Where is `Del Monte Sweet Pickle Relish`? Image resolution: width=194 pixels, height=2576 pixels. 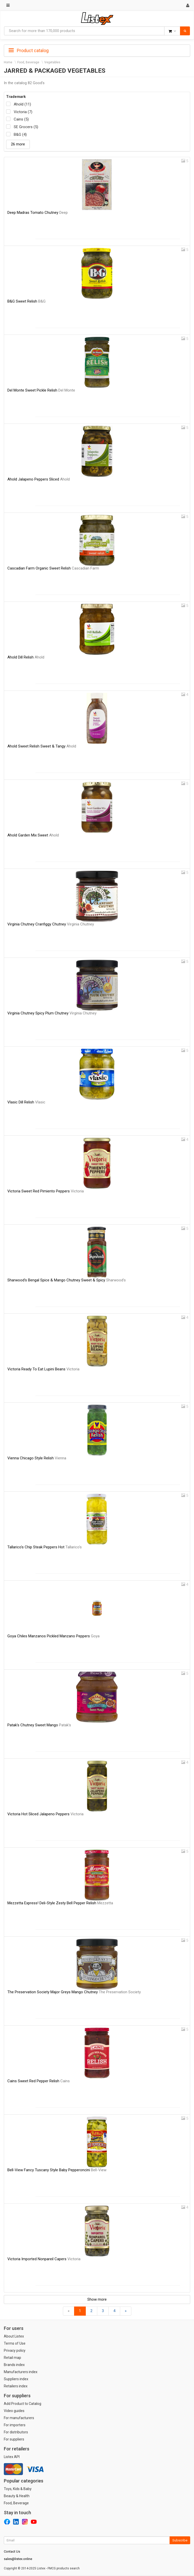 Del Monte Sweet Pickle Relish is located at coordinates (41, 390).